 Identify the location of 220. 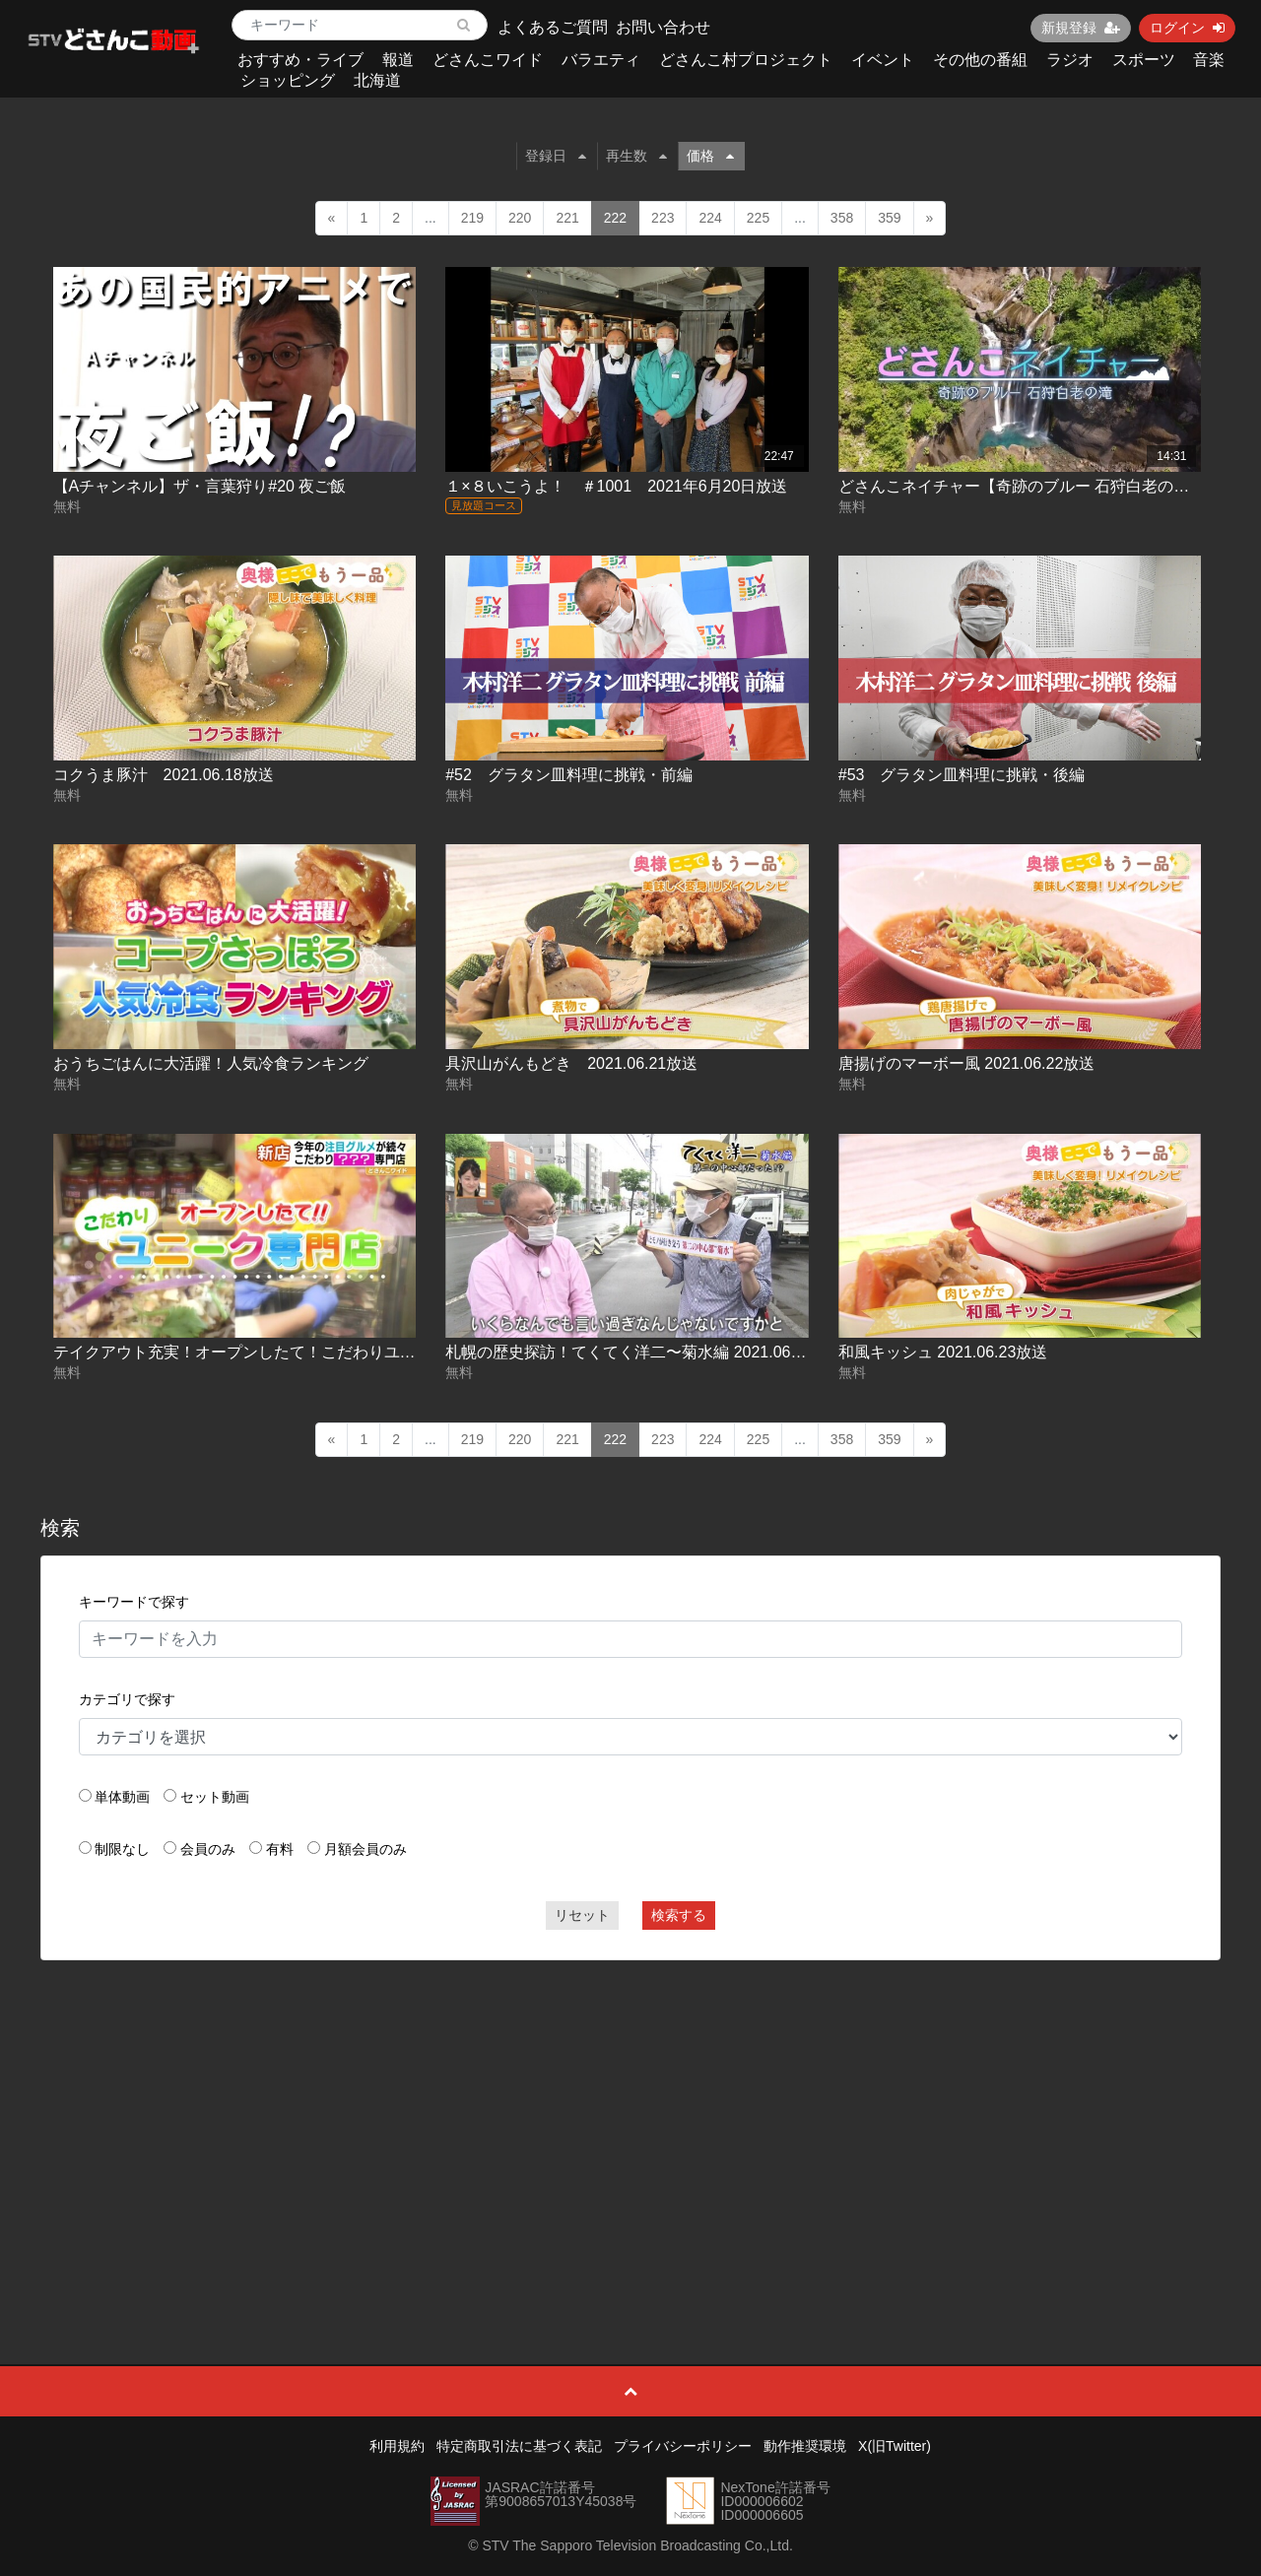
(519, 218).